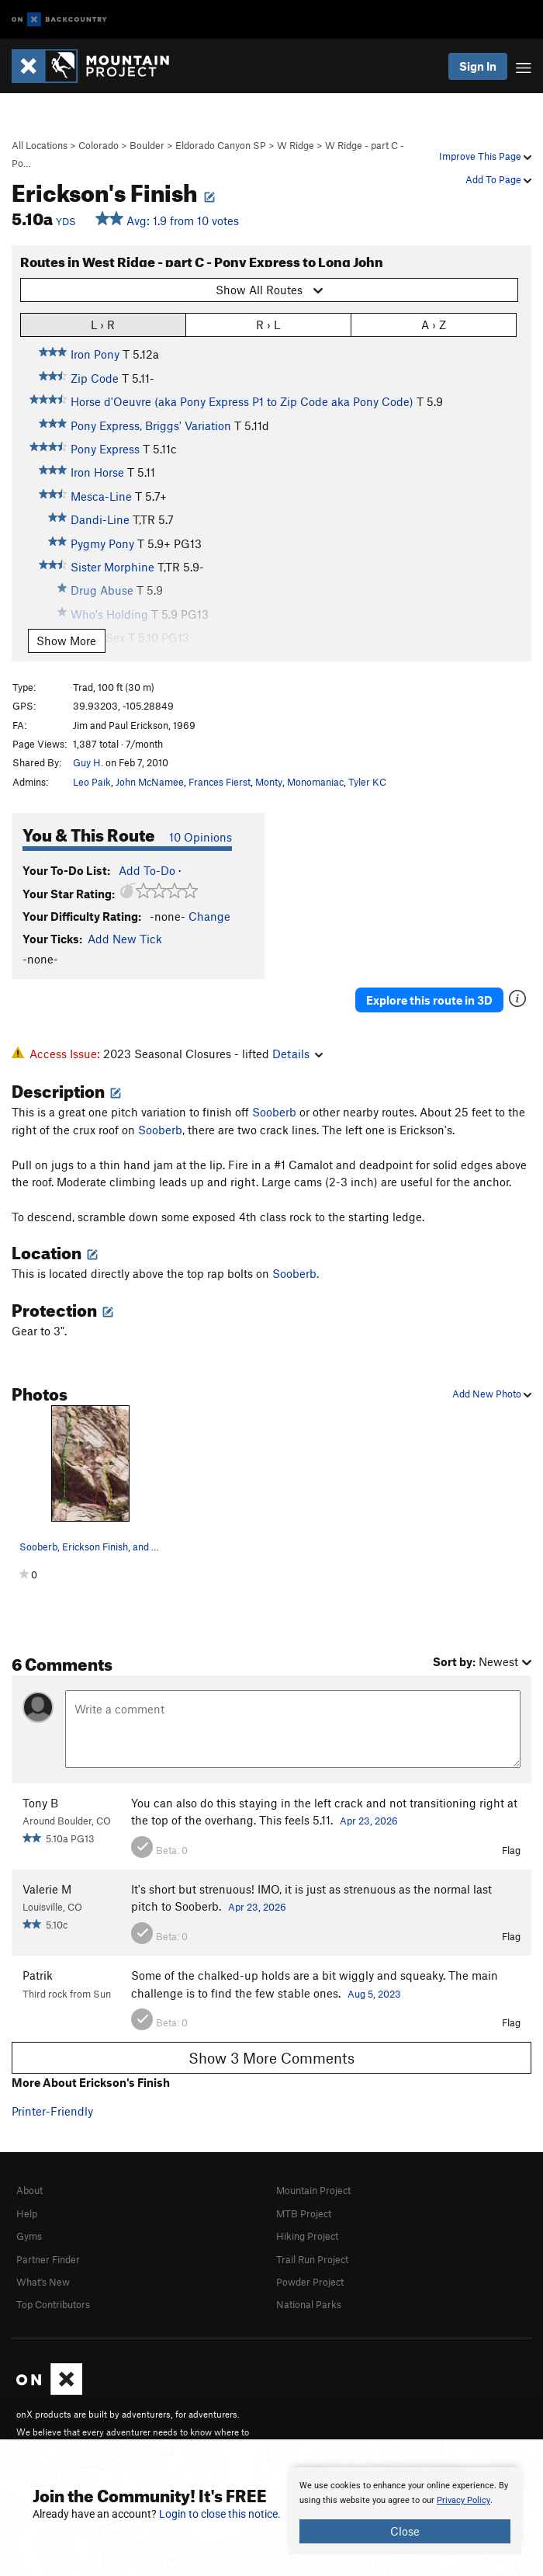 This screenshot has height=2576, width=543. Describe the element at coordinates (429, 1000) in the screenshot. I see `Explore this route in 3D` at that location.